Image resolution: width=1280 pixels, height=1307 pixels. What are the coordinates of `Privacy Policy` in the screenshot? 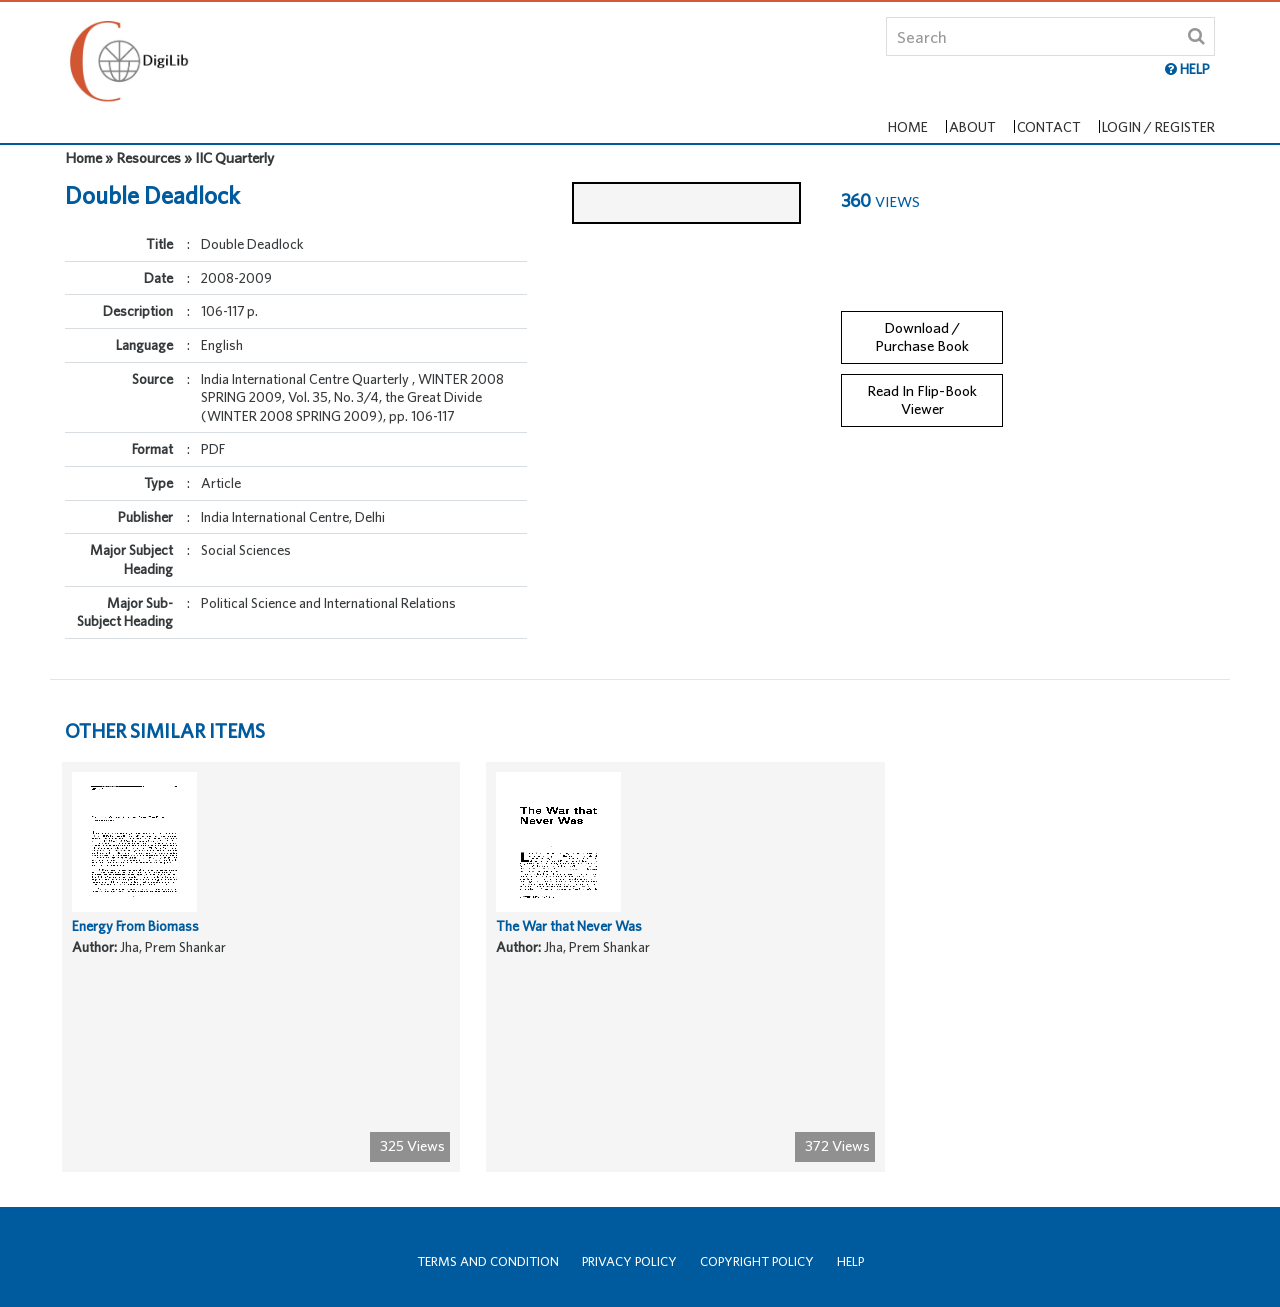 It's located at (629, 1261).